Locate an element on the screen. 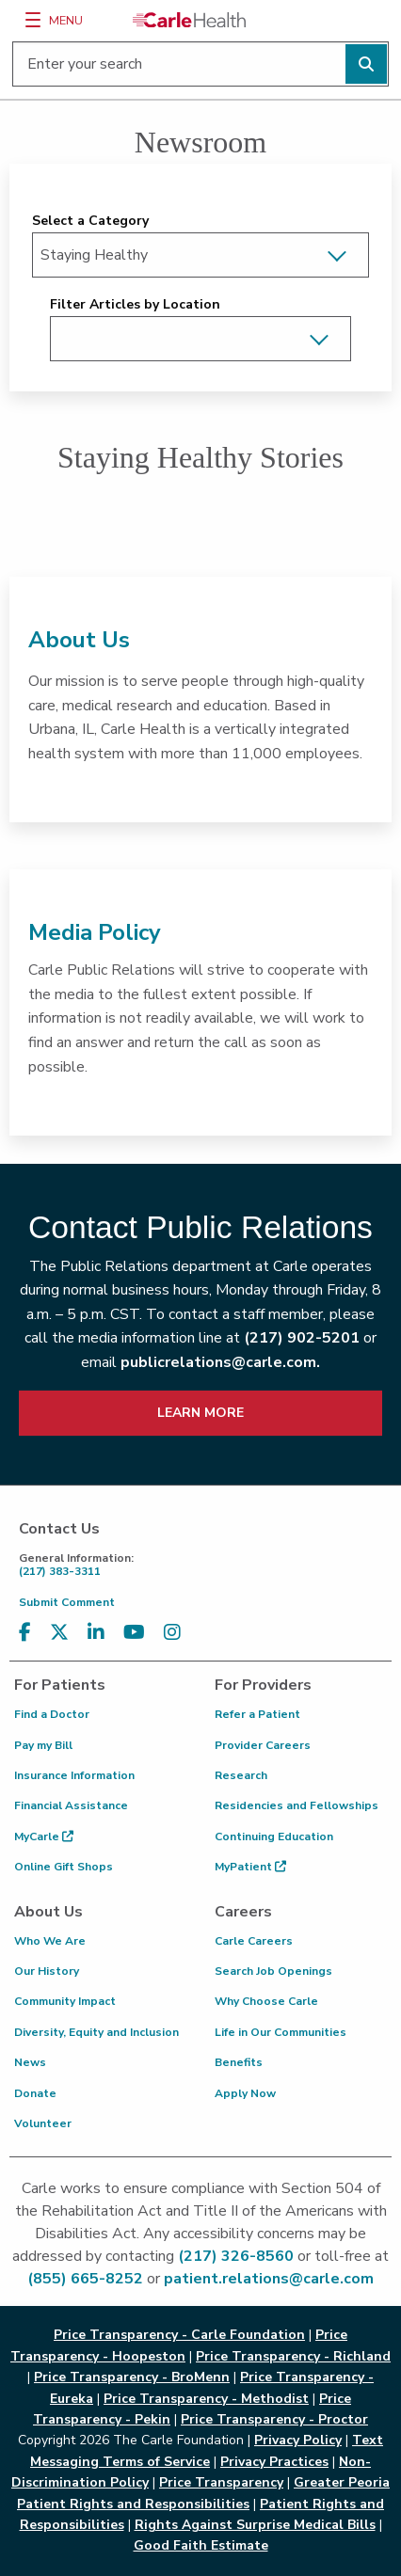  (217) 902-5201 is located at coordinates (302, 1338).